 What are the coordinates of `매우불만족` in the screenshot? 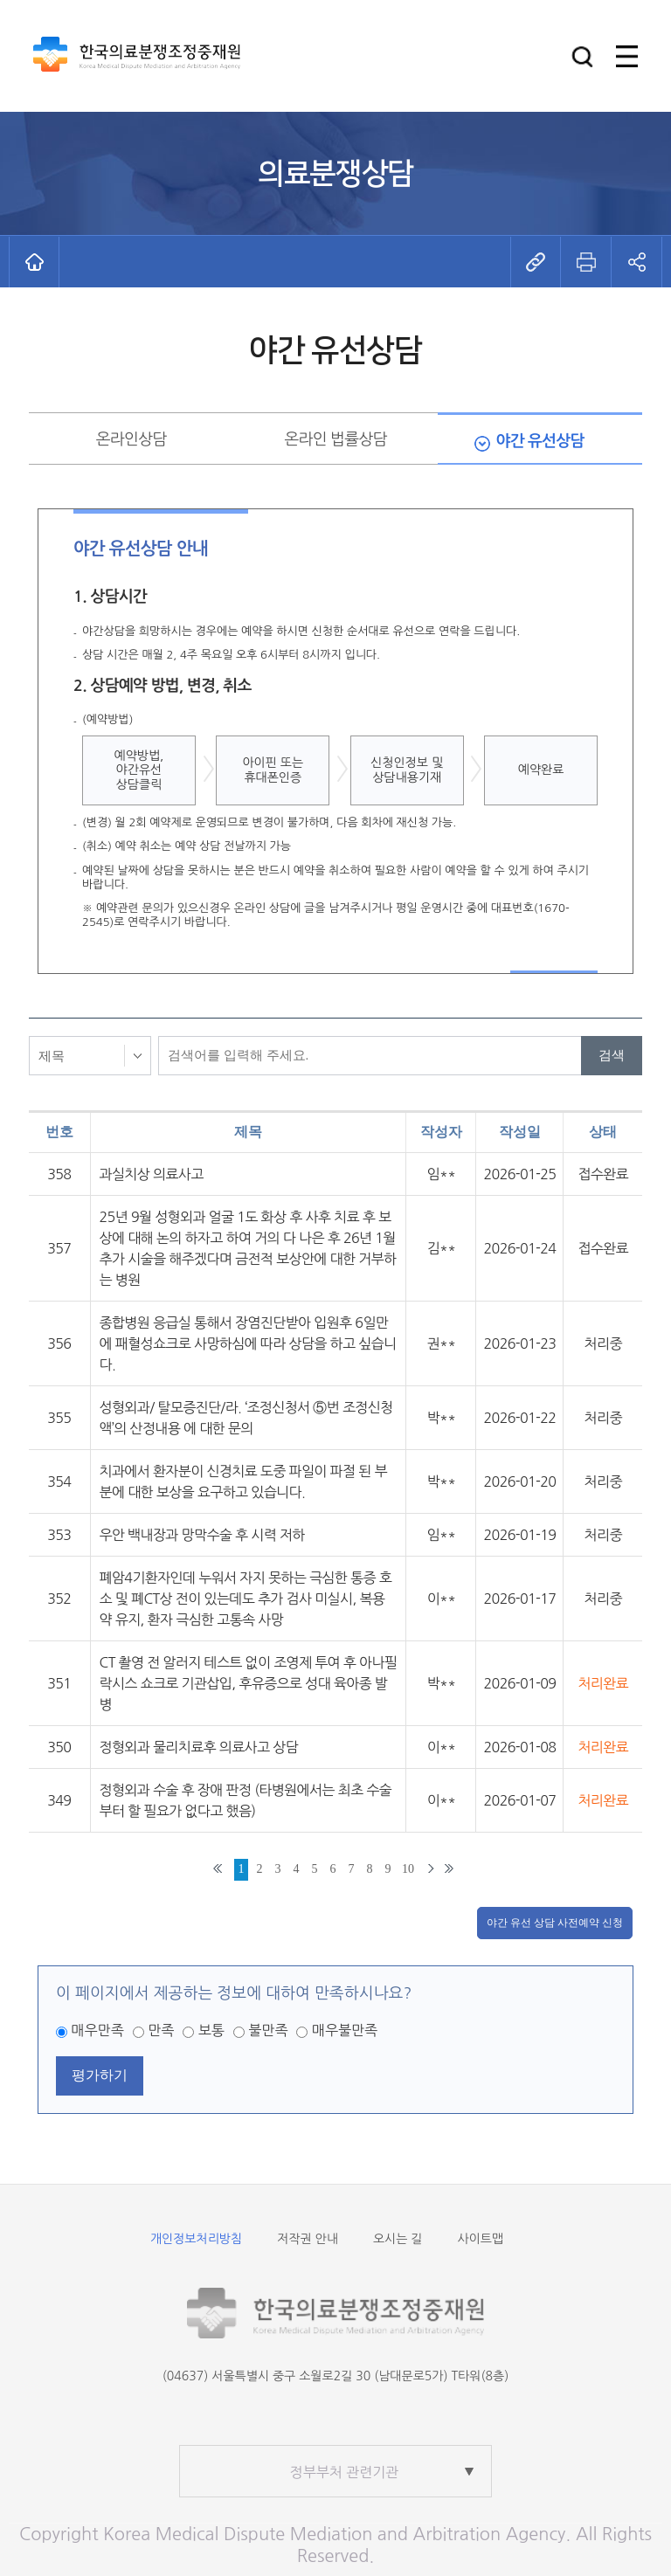 It's located at (344, 2030).